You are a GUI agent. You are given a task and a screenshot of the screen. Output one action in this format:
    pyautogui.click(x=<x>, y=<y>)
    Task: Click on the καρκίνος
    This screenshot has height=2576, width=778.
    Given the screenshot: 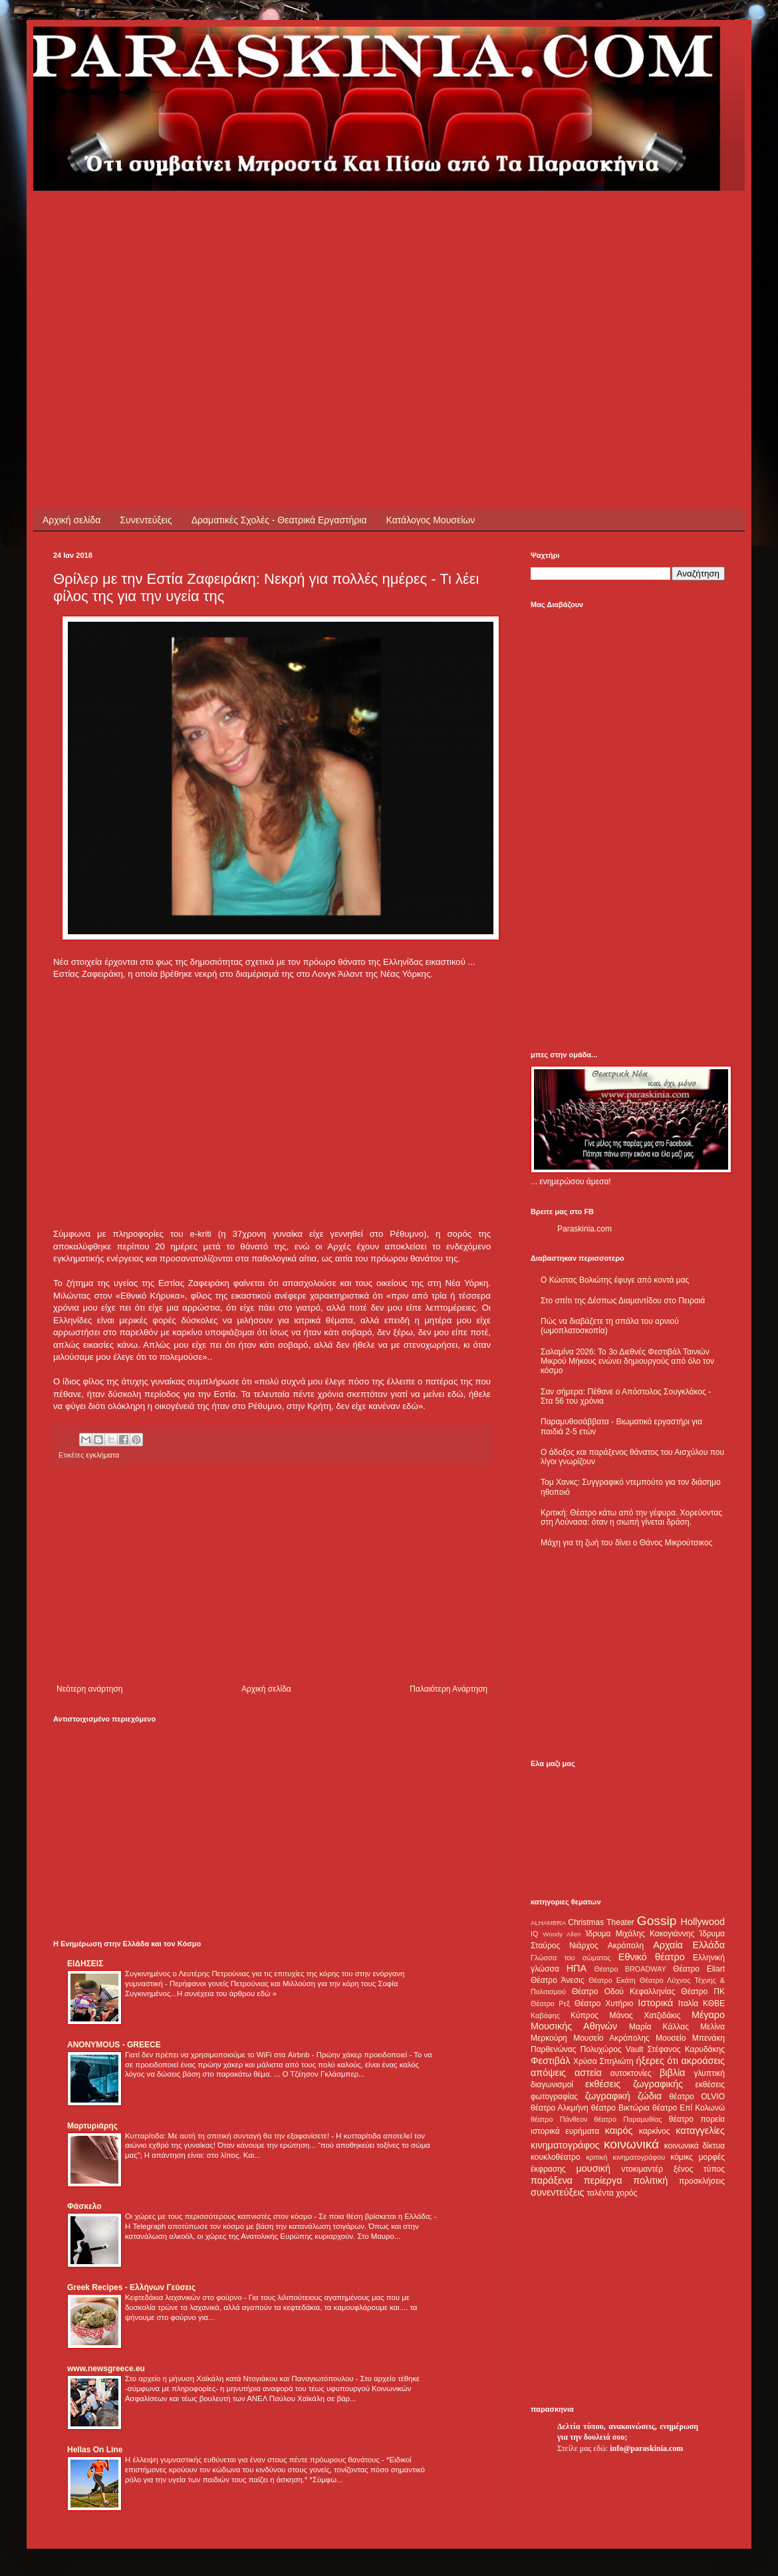 What is the action you would take?
    pyautogui.click(x=654, y=2131)
    